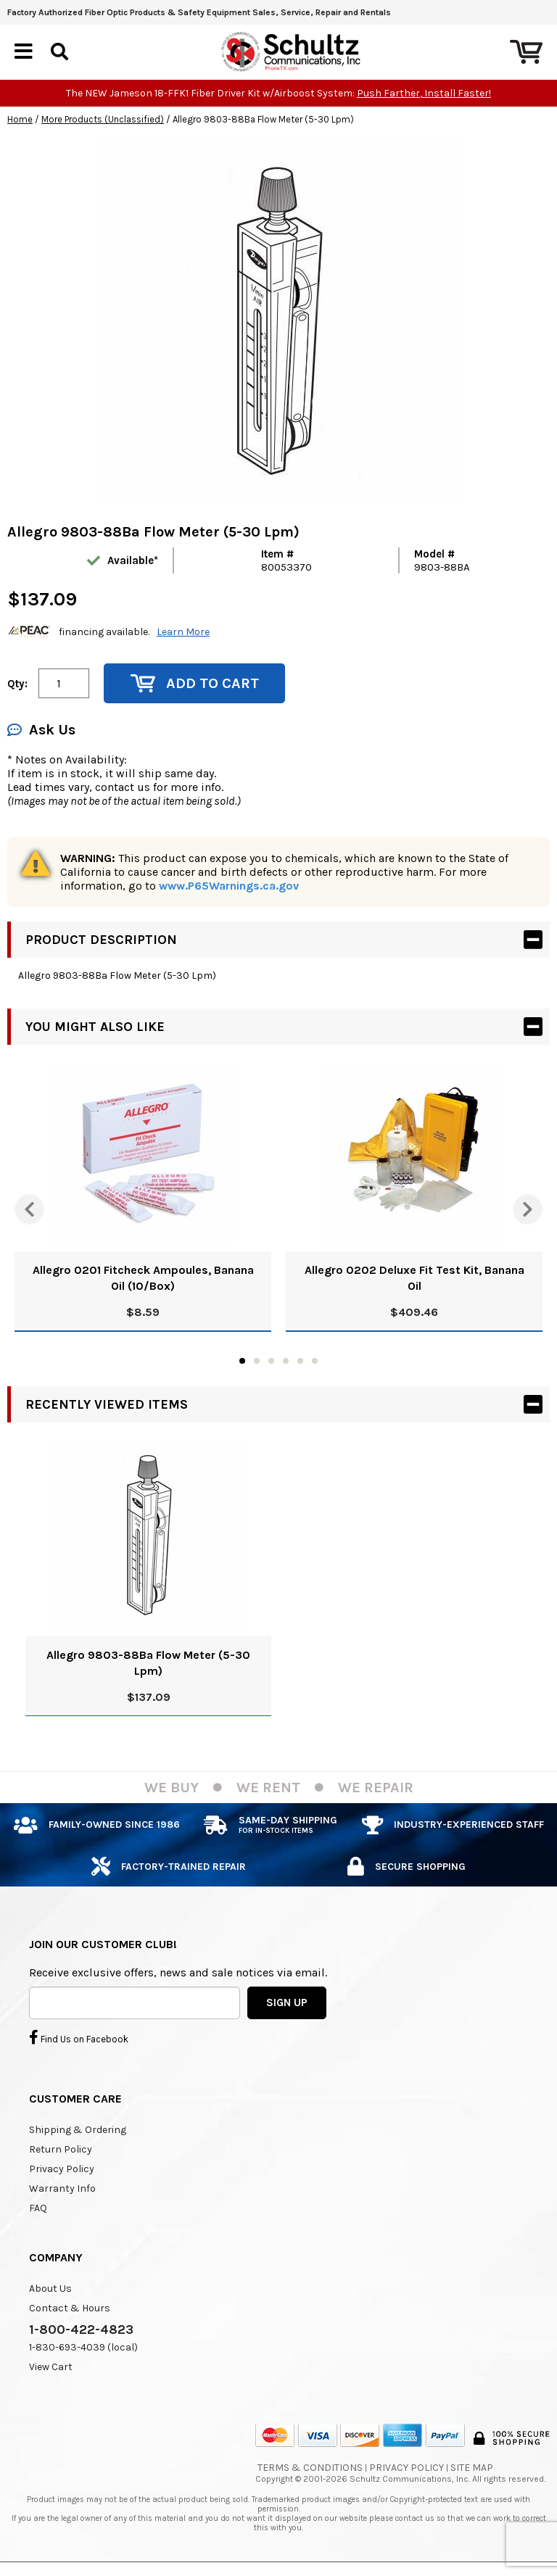 This screenshot has width=557, height=2576. What do you see at coordinates (77, 2130) in the screenshot?
I see `Shipping & Ordering` at bounding box center [77, 2130].